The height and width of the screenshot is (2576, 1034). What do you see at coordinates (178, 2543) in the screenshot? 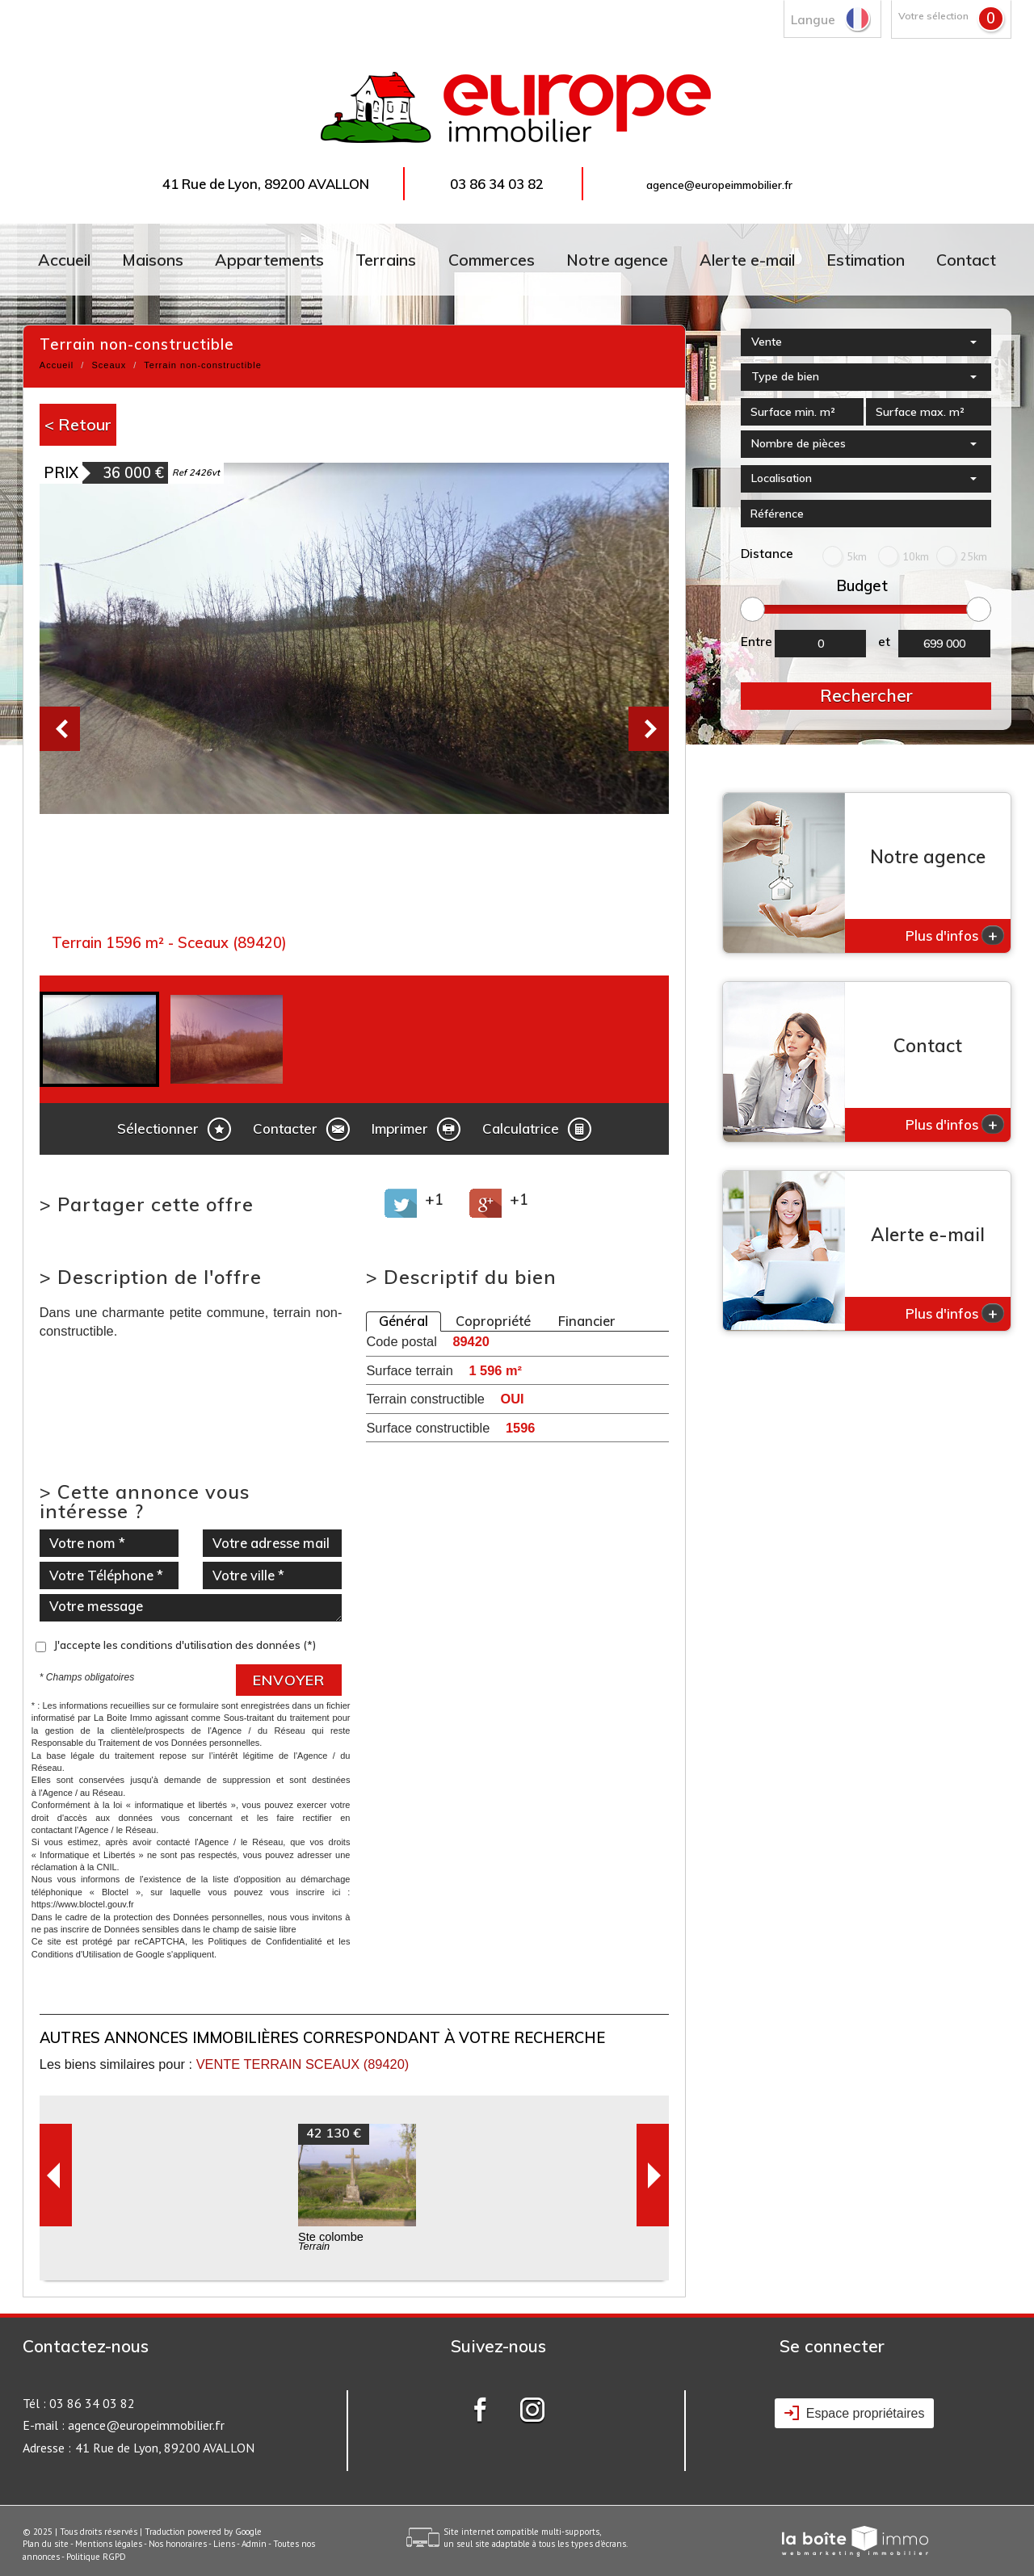
I see `Nos honoraires` at bounding box center [178, 2543].